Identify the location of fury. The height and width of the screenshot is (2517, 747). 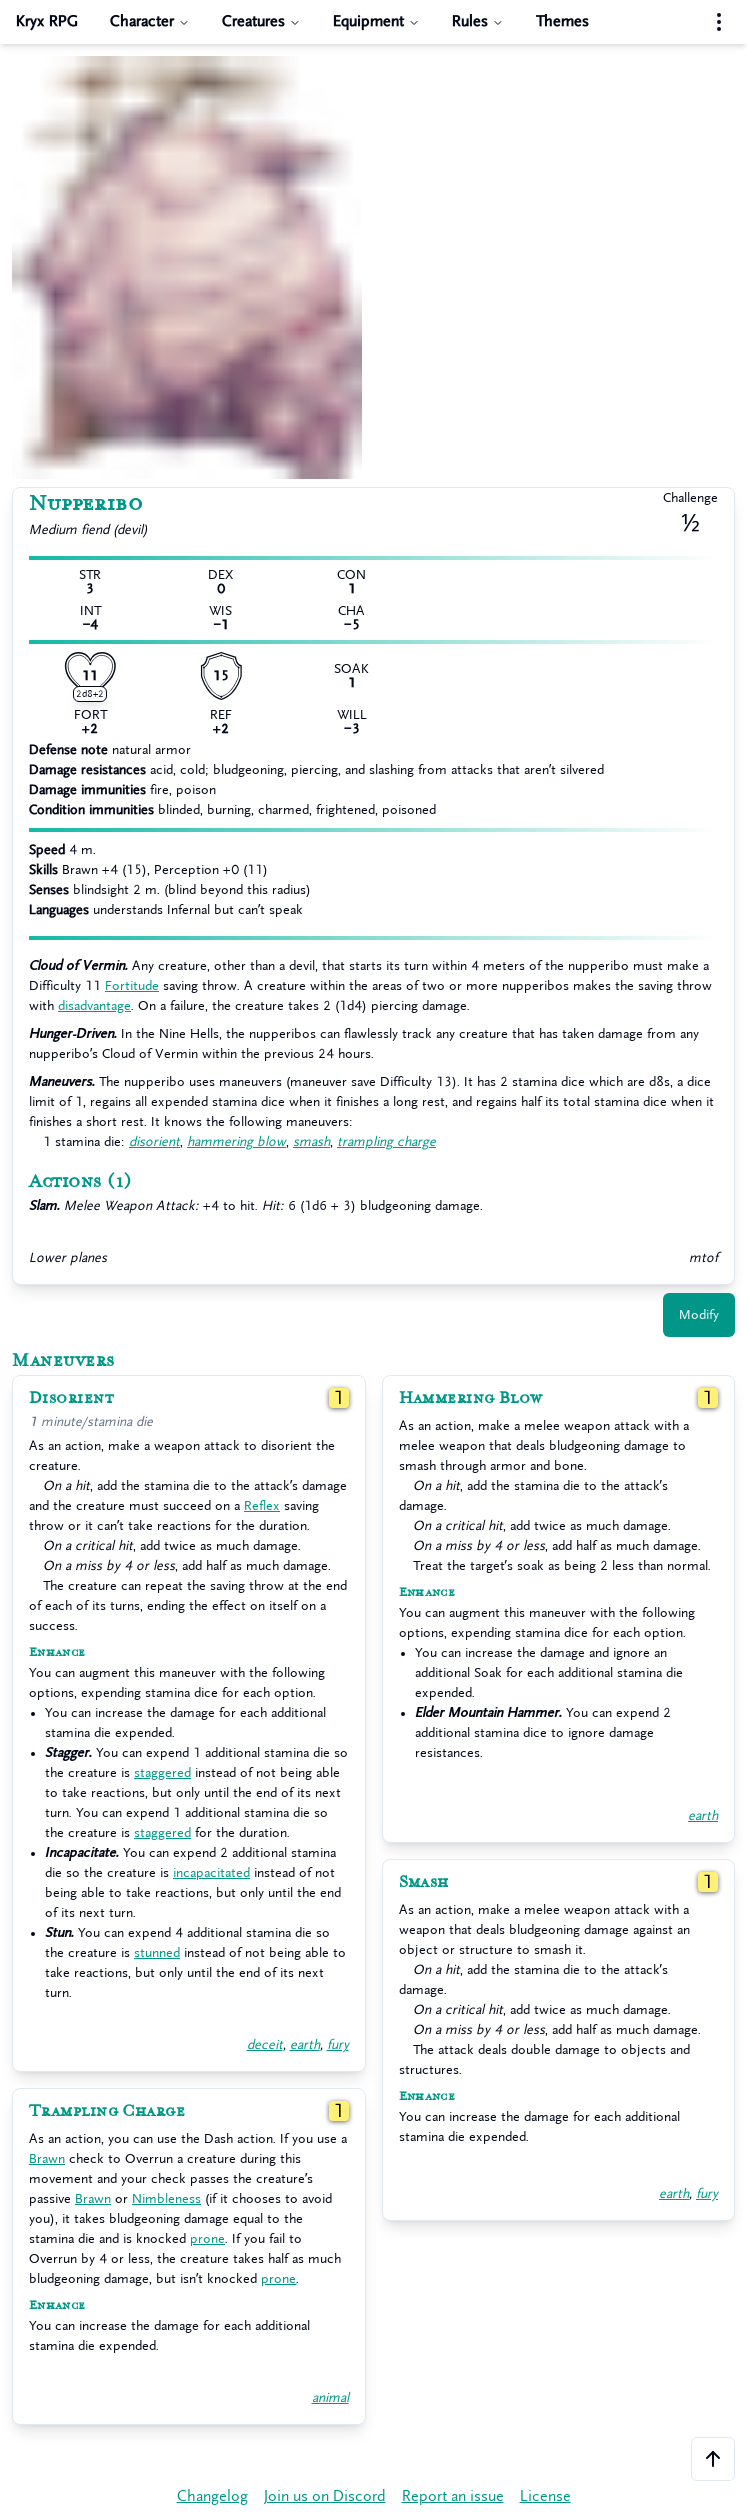
(338, 2044).